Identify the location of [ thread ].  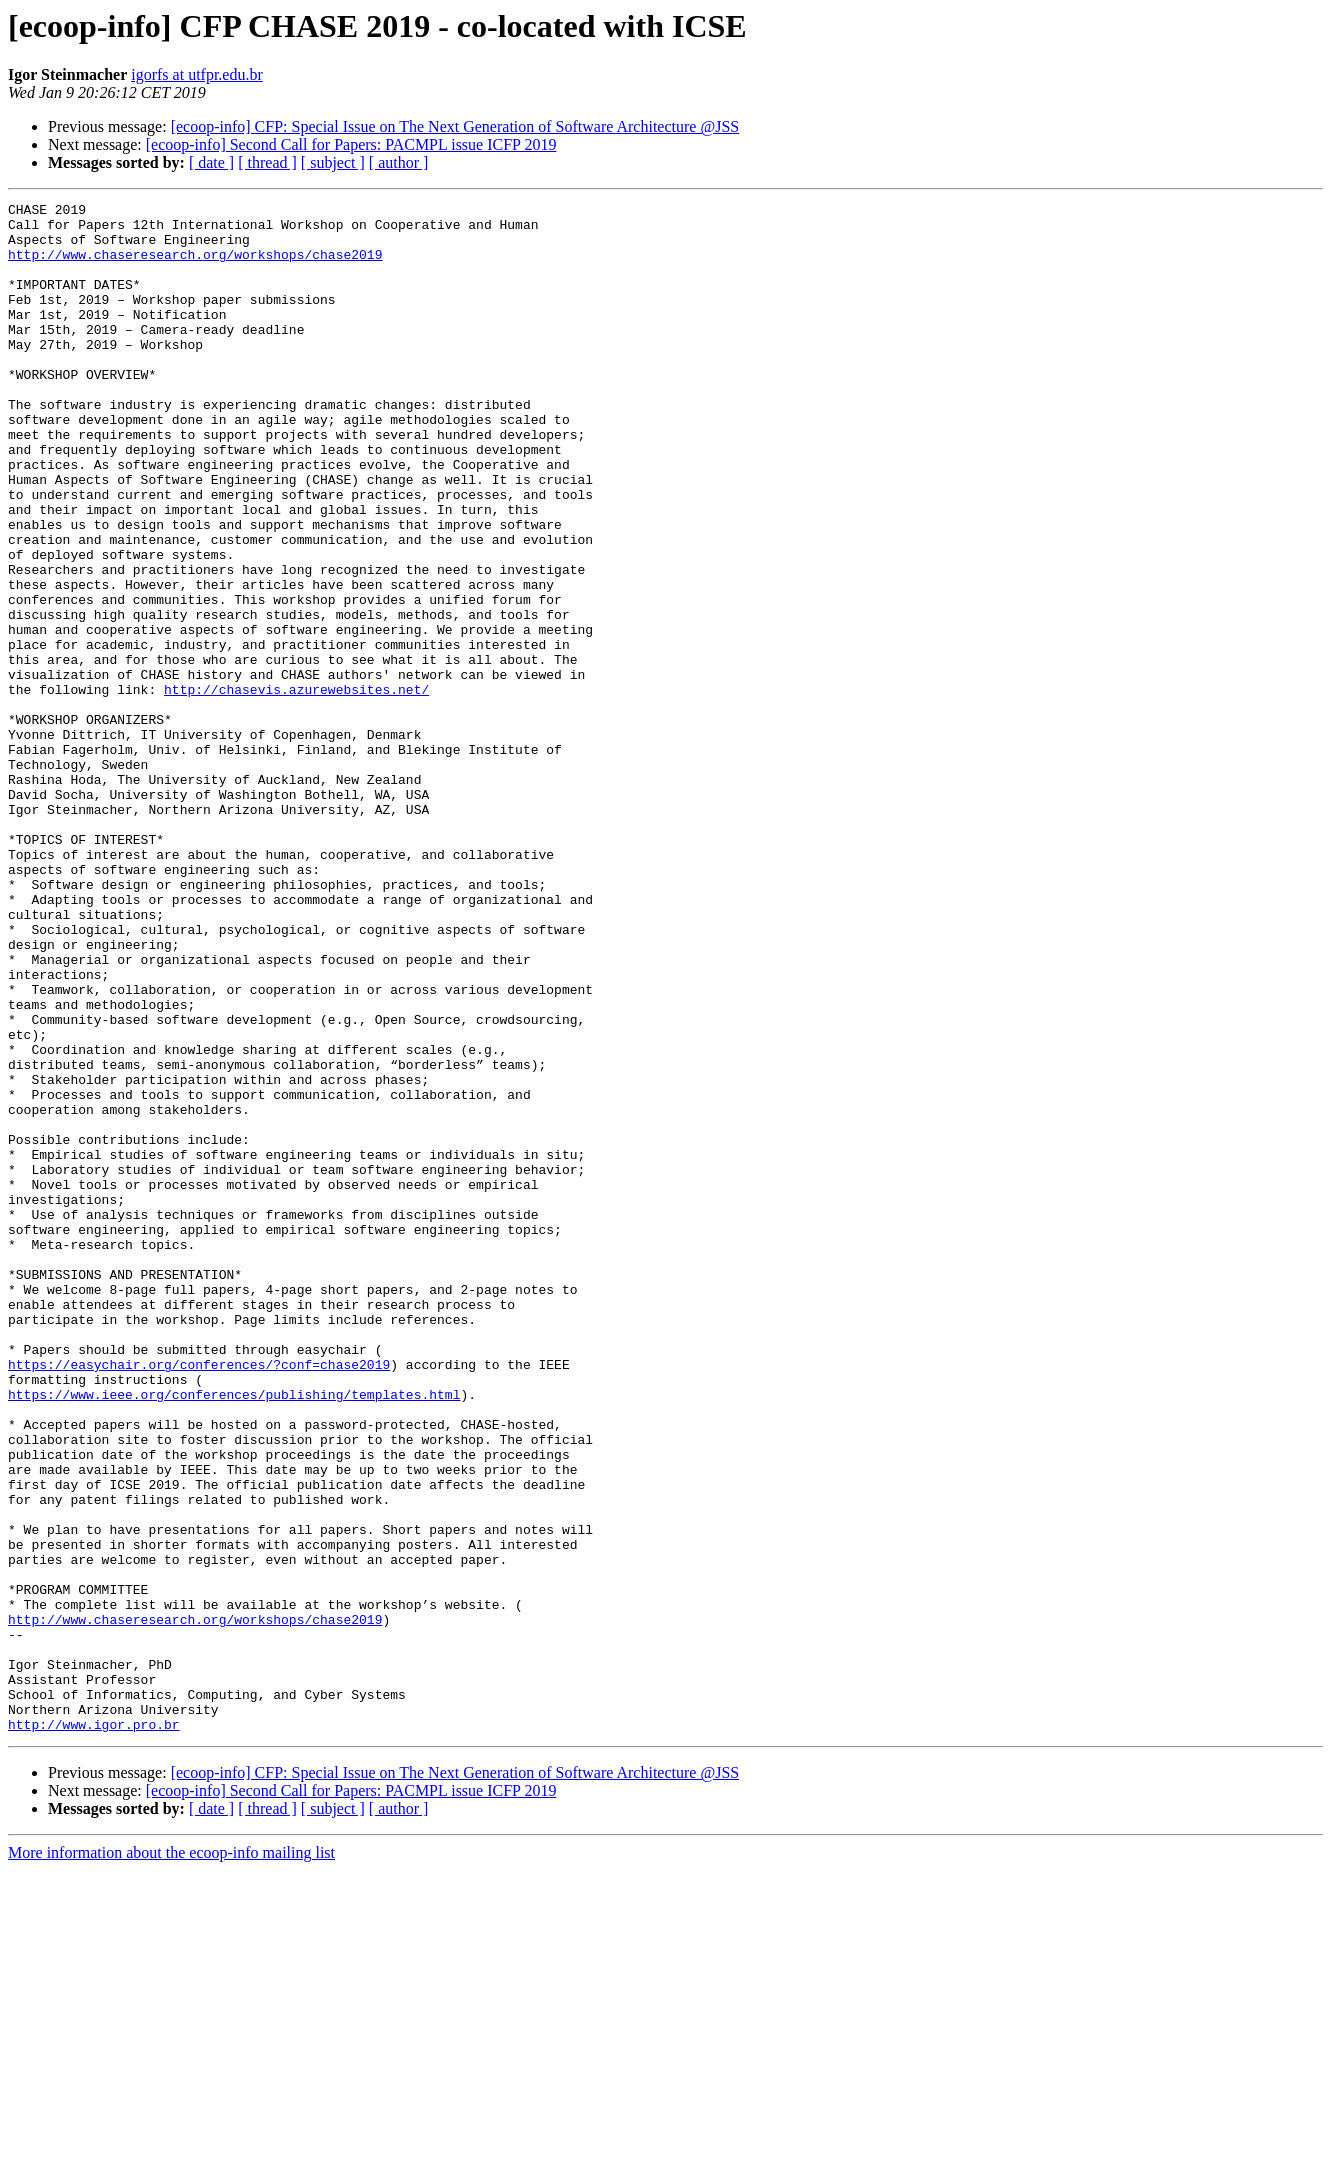
(267, 162).